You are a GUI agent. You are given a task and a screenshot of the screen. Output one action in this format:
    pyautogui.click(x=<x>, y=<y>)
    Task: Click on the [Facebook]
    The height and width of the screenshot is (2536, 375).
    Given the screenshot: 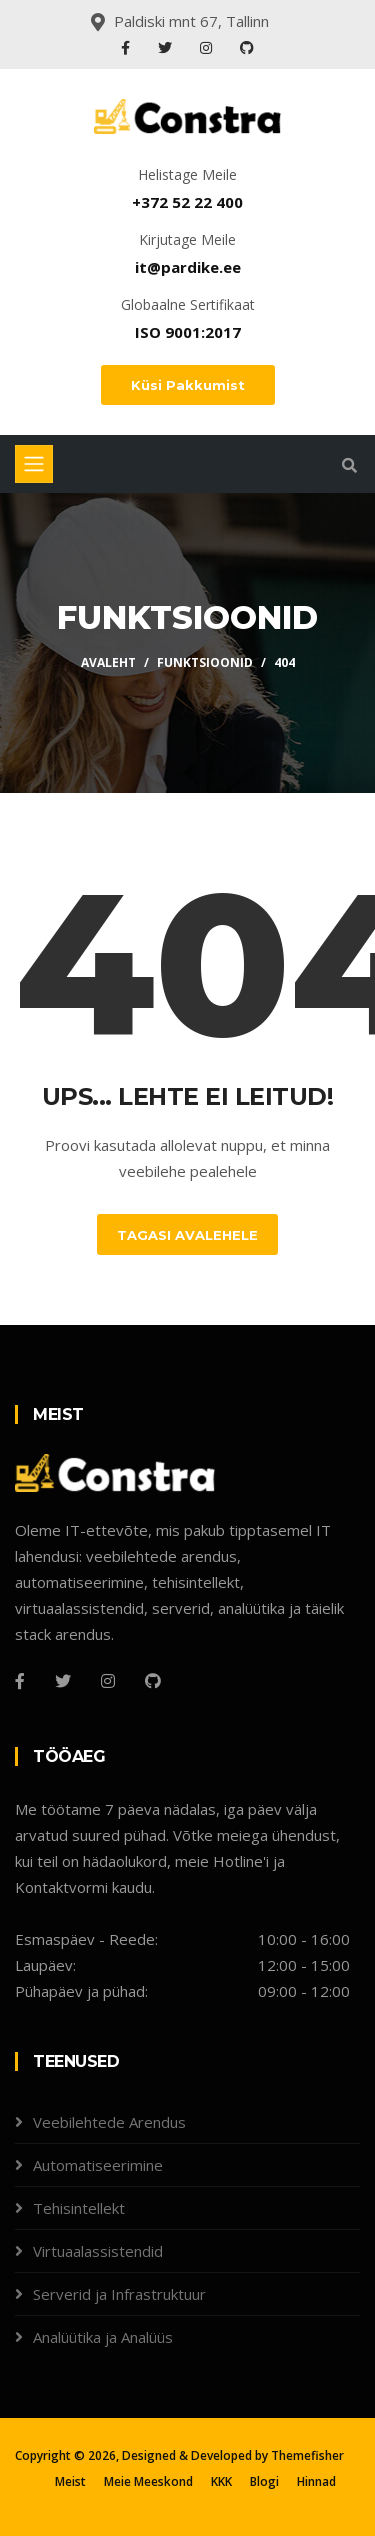 What is the action you would take?
    pyautogui.click(x=20, y=1681)
    